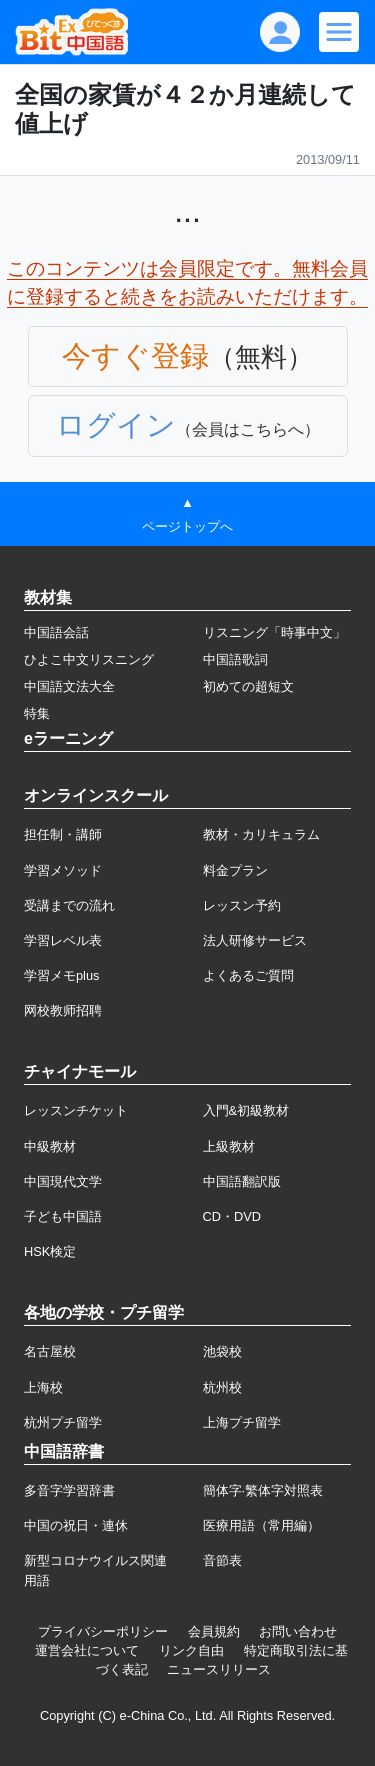 Image resolution: width=375 pixels, height=1766 pixels. I want to click on 中国語歌詞, so click(235, 659).